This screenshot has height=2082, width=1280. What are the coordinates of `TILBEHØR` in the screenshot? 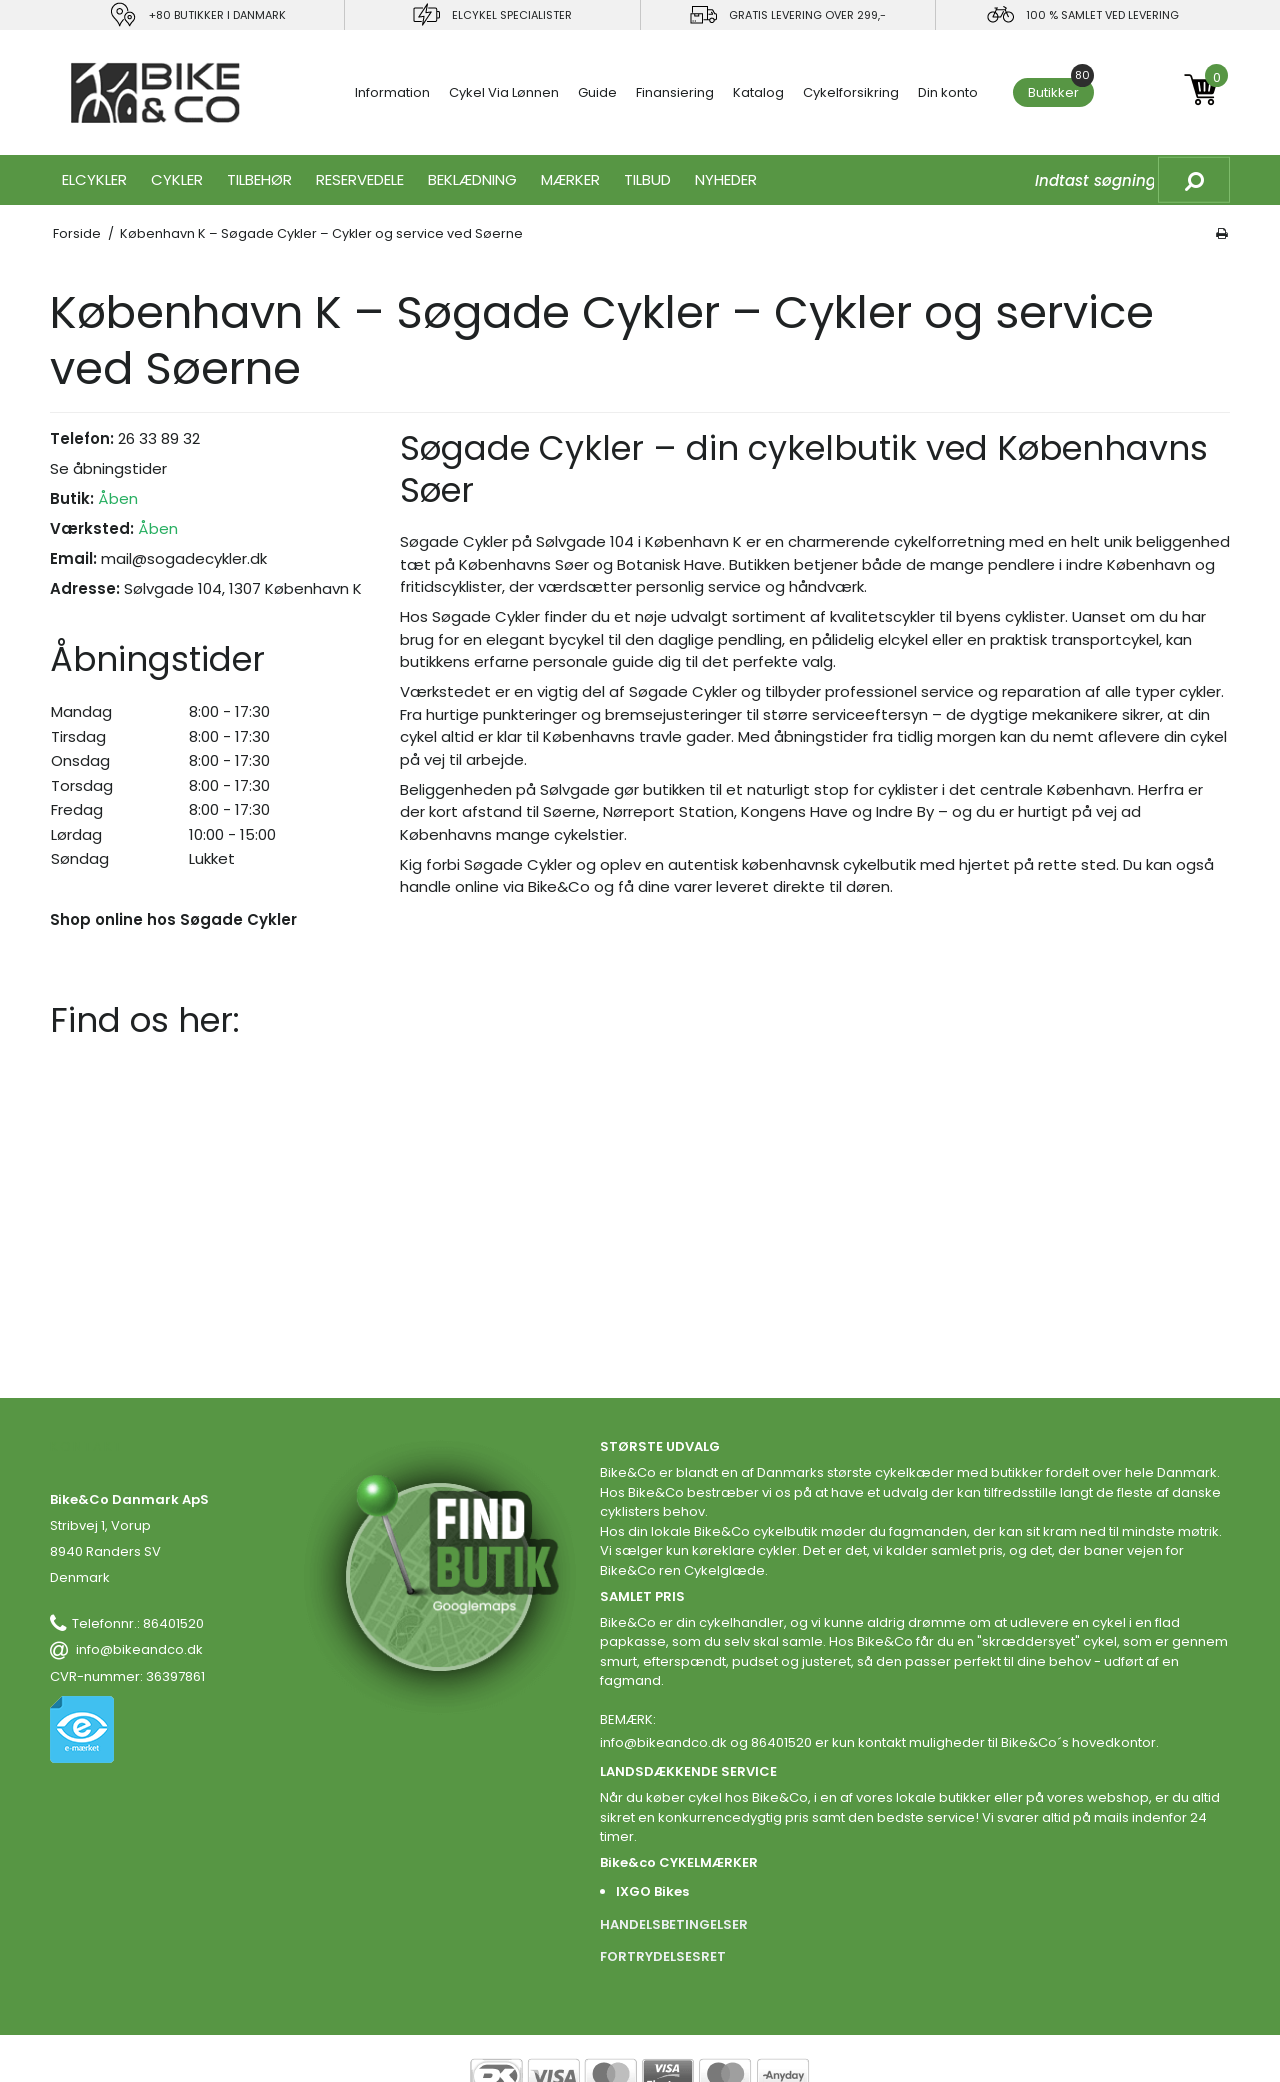 It's located at (259, 179).